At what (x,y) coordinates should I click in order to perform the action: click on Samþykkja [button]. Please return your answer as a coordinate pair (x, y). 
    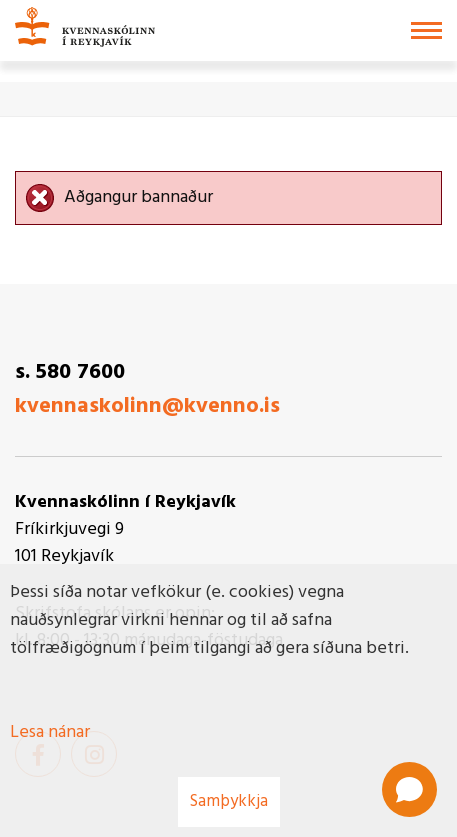
    Looking at the image, I should click on (229, 801).